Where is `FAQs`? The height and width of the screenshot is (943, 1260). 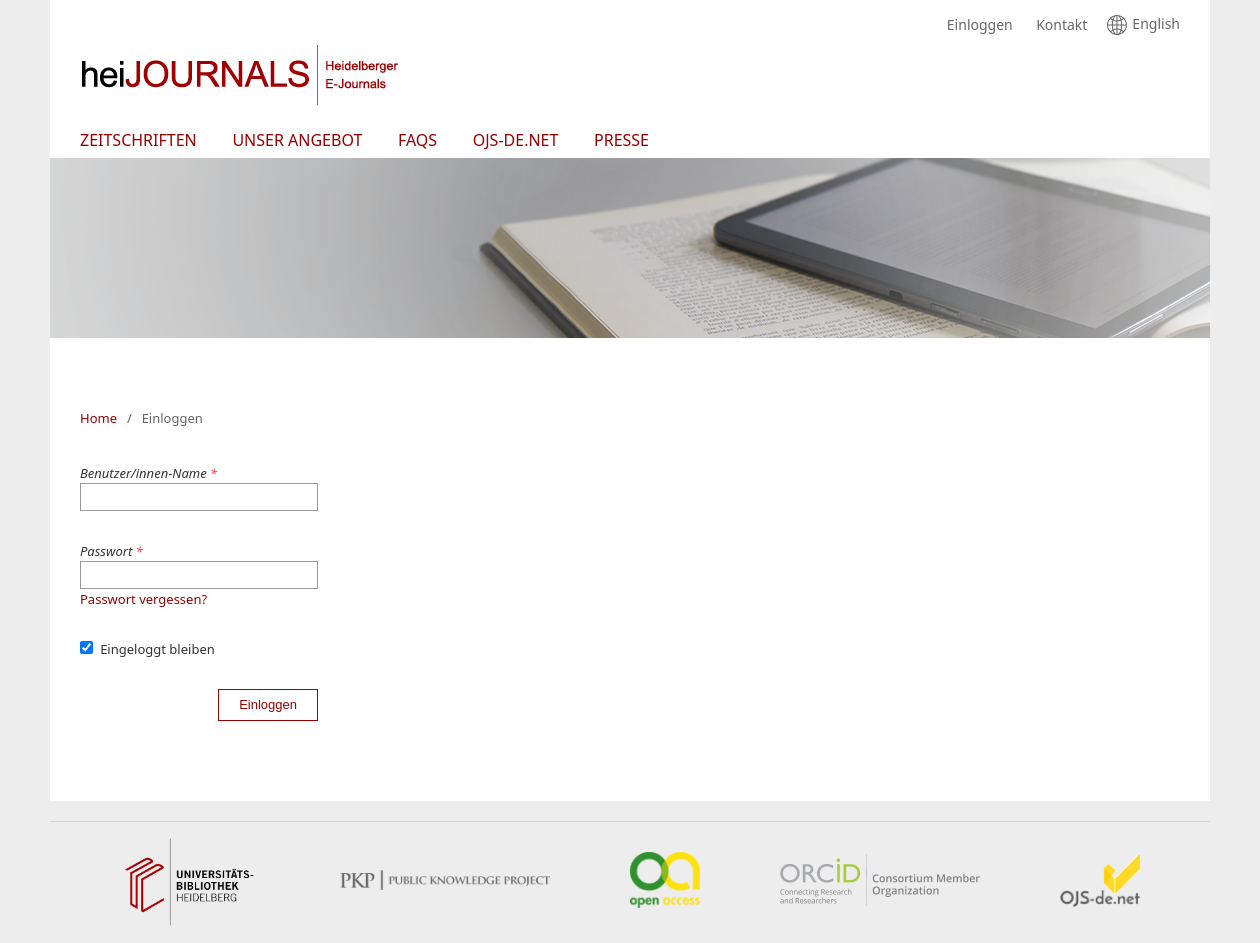 FAQs is located at coordinates (417, 140).